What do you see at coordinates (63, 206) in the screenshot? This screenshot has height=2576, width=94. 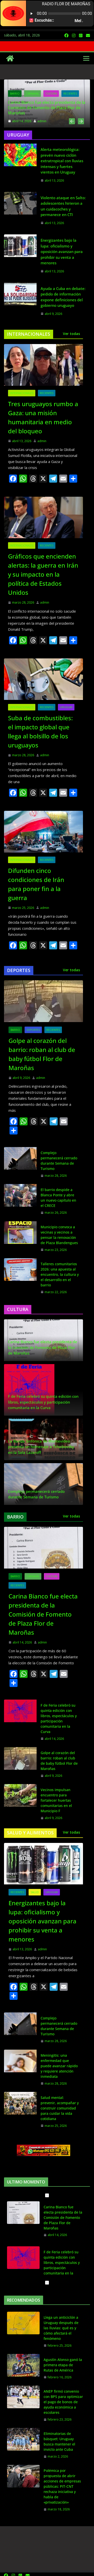 I see `Violento ataque en Salto: adolescentes hirieron a un cuidacoches y permanece en CTI` at bounding box center [63, 206].